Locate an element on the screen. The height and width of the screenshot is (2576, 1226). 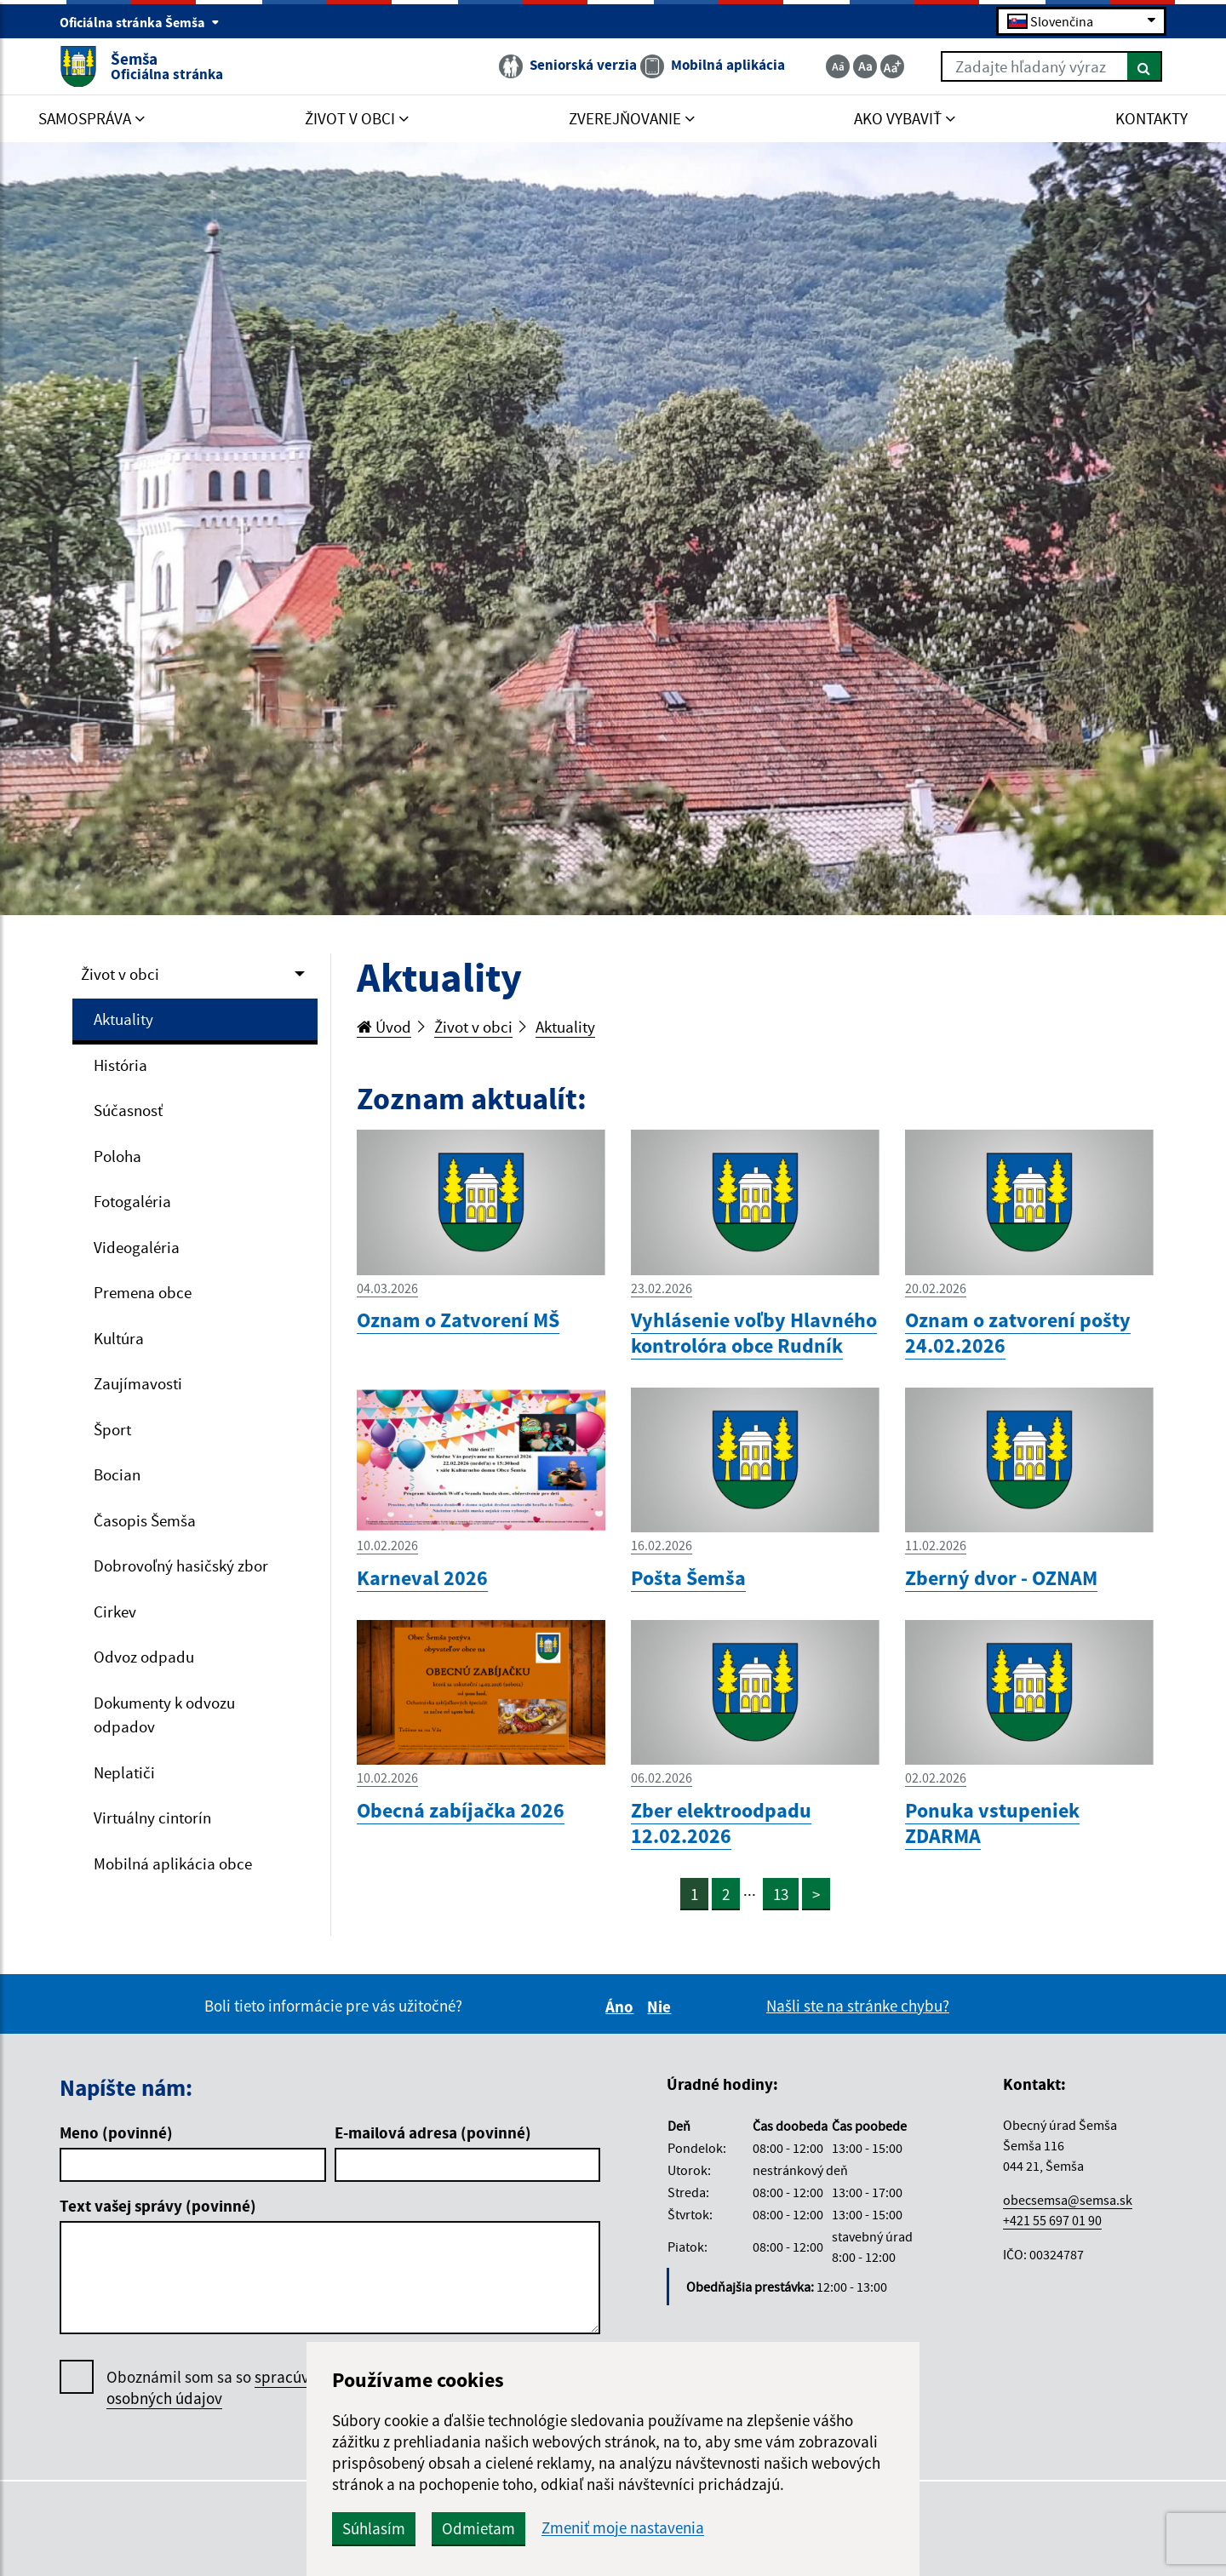
Text vašej správy (povinné) is located at coordinates (158, 2205).